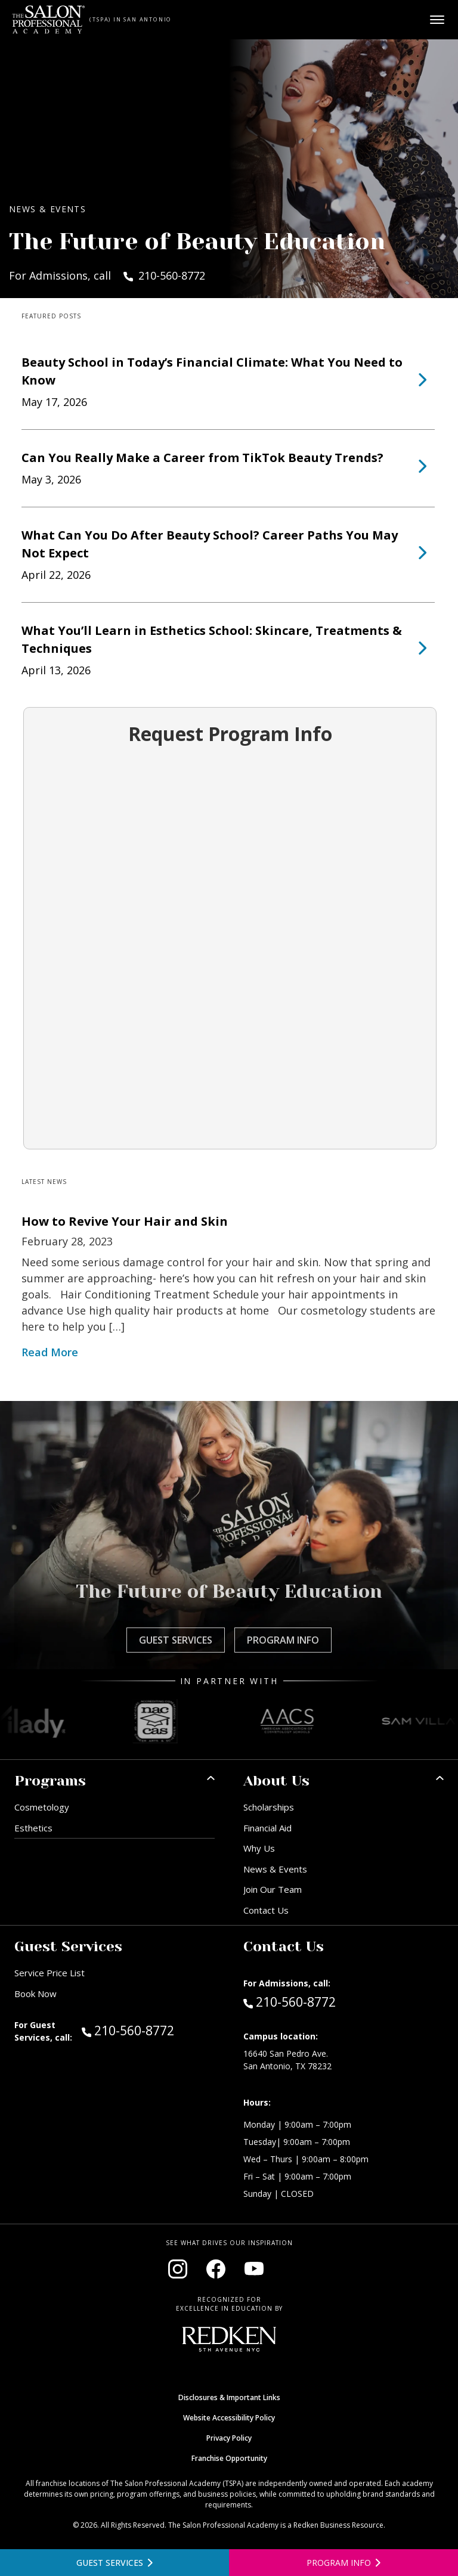 The image size is (458, 2576). What do you see at coordinates (289, 2001) in the screenshot?
I see `210-560-8772 [Call Admissions at 210-560-8772]` at bounding box center [289, 2001].